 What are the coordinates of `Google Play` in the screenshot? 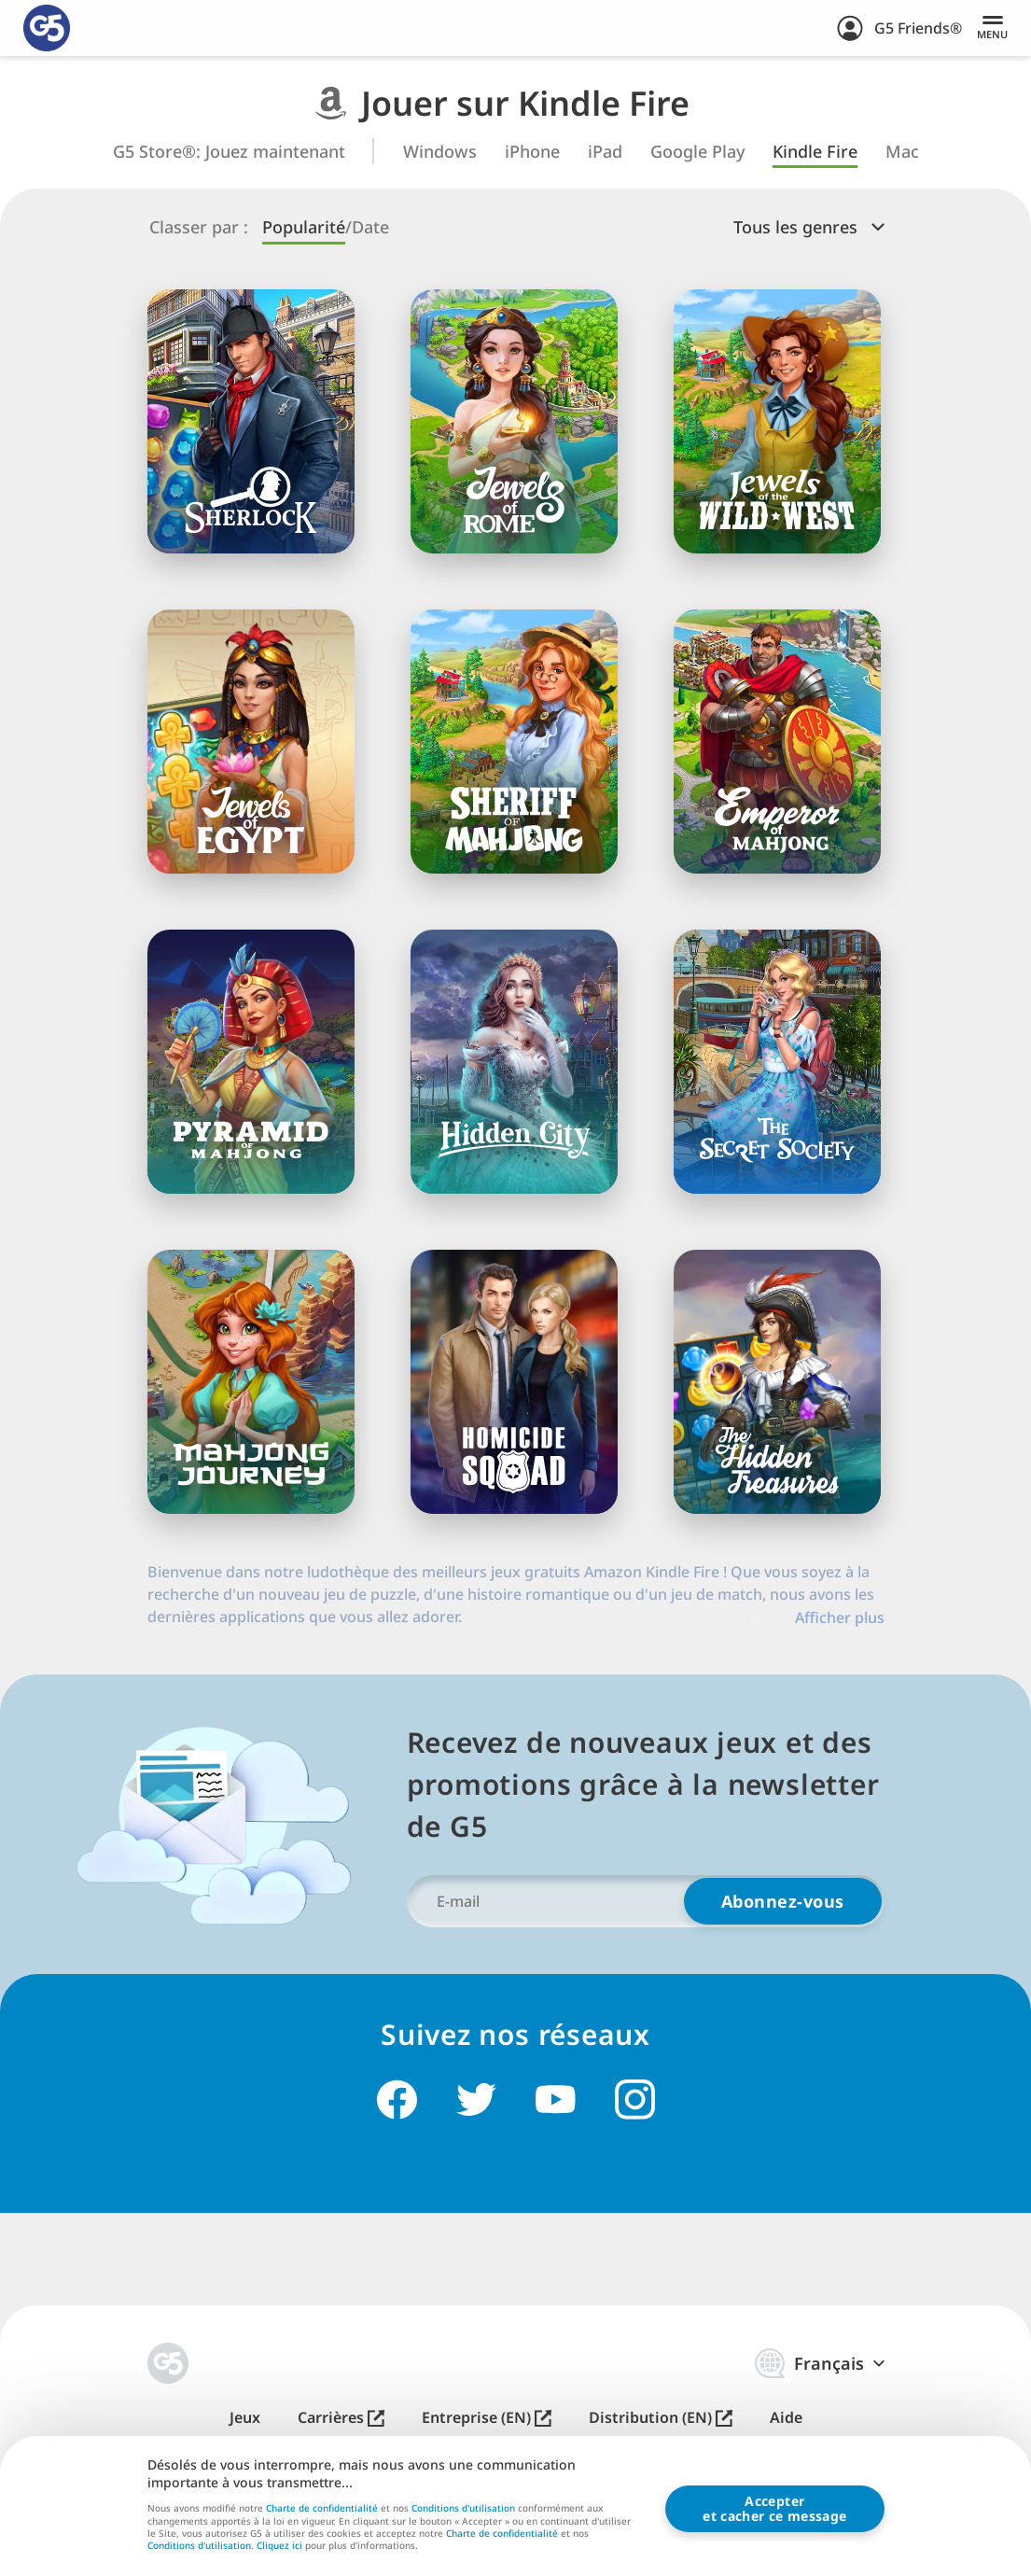 It's located at (697, 151).